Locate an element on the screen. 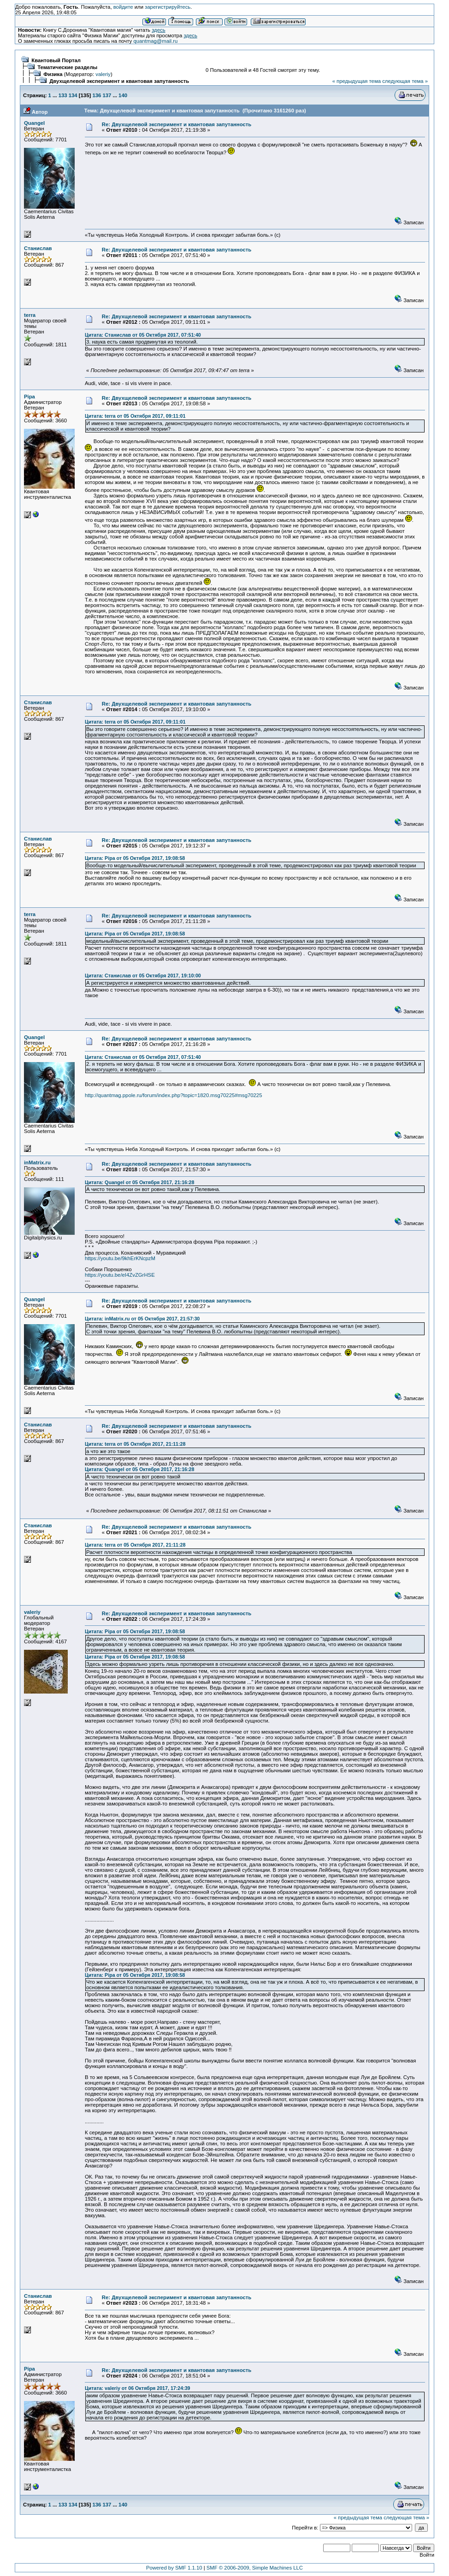  войдите is located at coordinates (123, 7).